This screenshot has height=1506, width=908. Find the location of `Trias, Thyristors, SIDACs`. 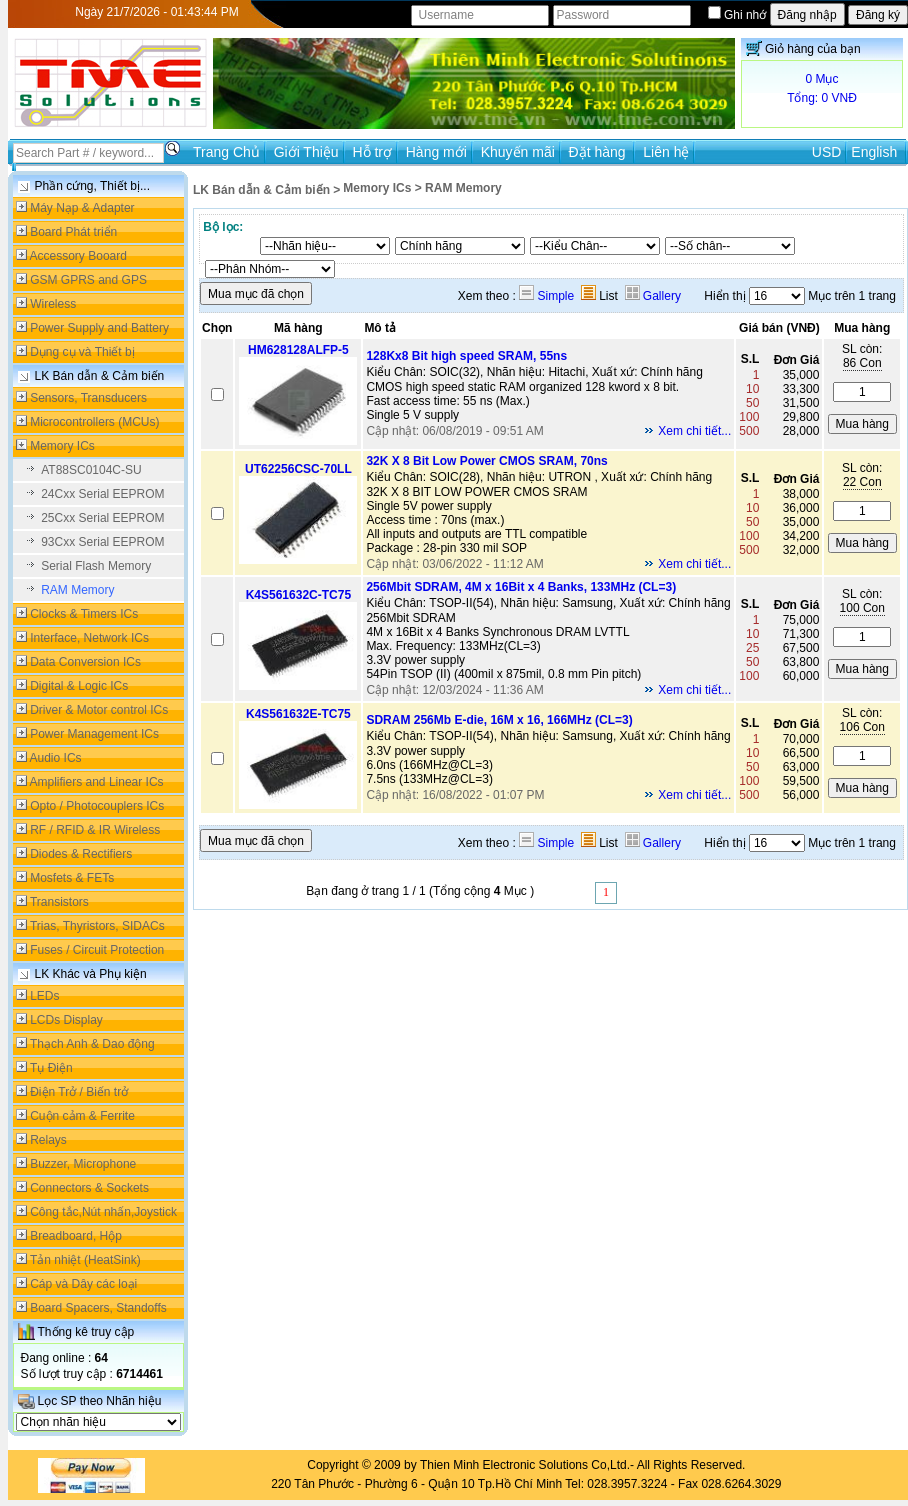

Trias, Thyristors, SIDACs is located at coordinates (97, 926).